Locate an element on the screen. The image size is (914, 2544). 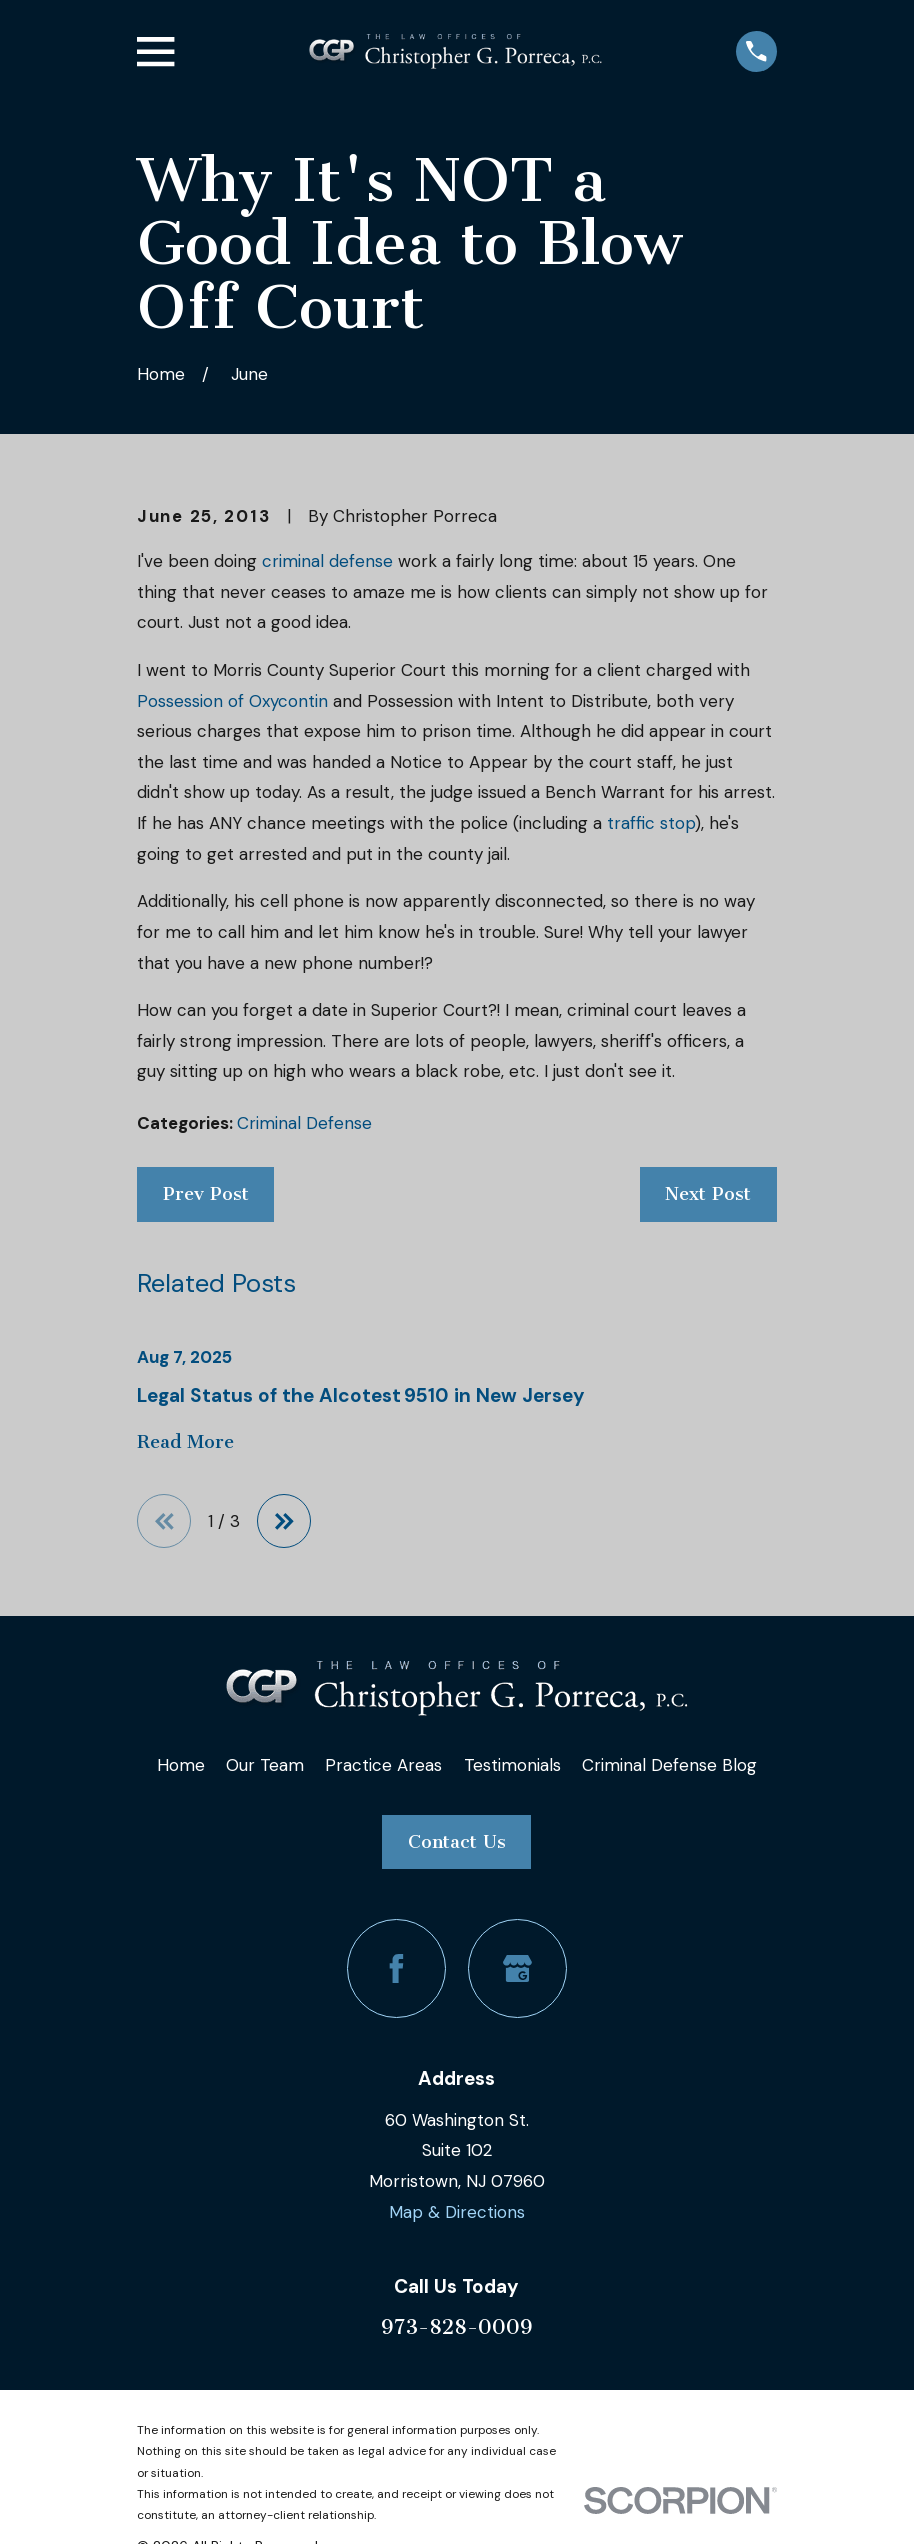
Our Team is located at coordinates (265, 1765).